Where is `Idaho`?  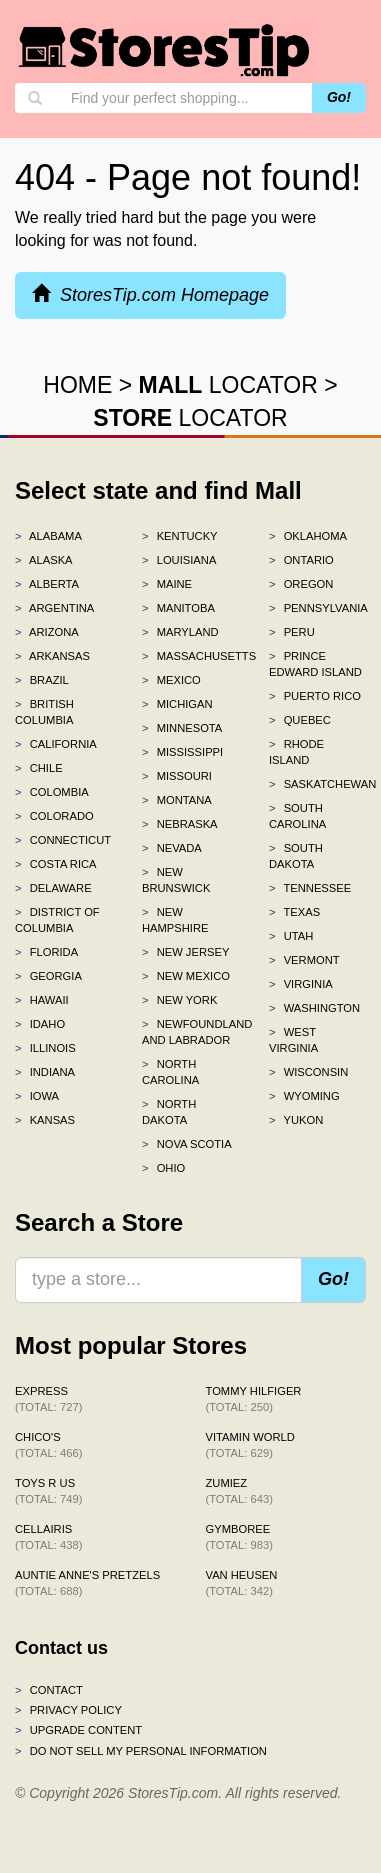 Idaho is located at coordinates (40, 1024).